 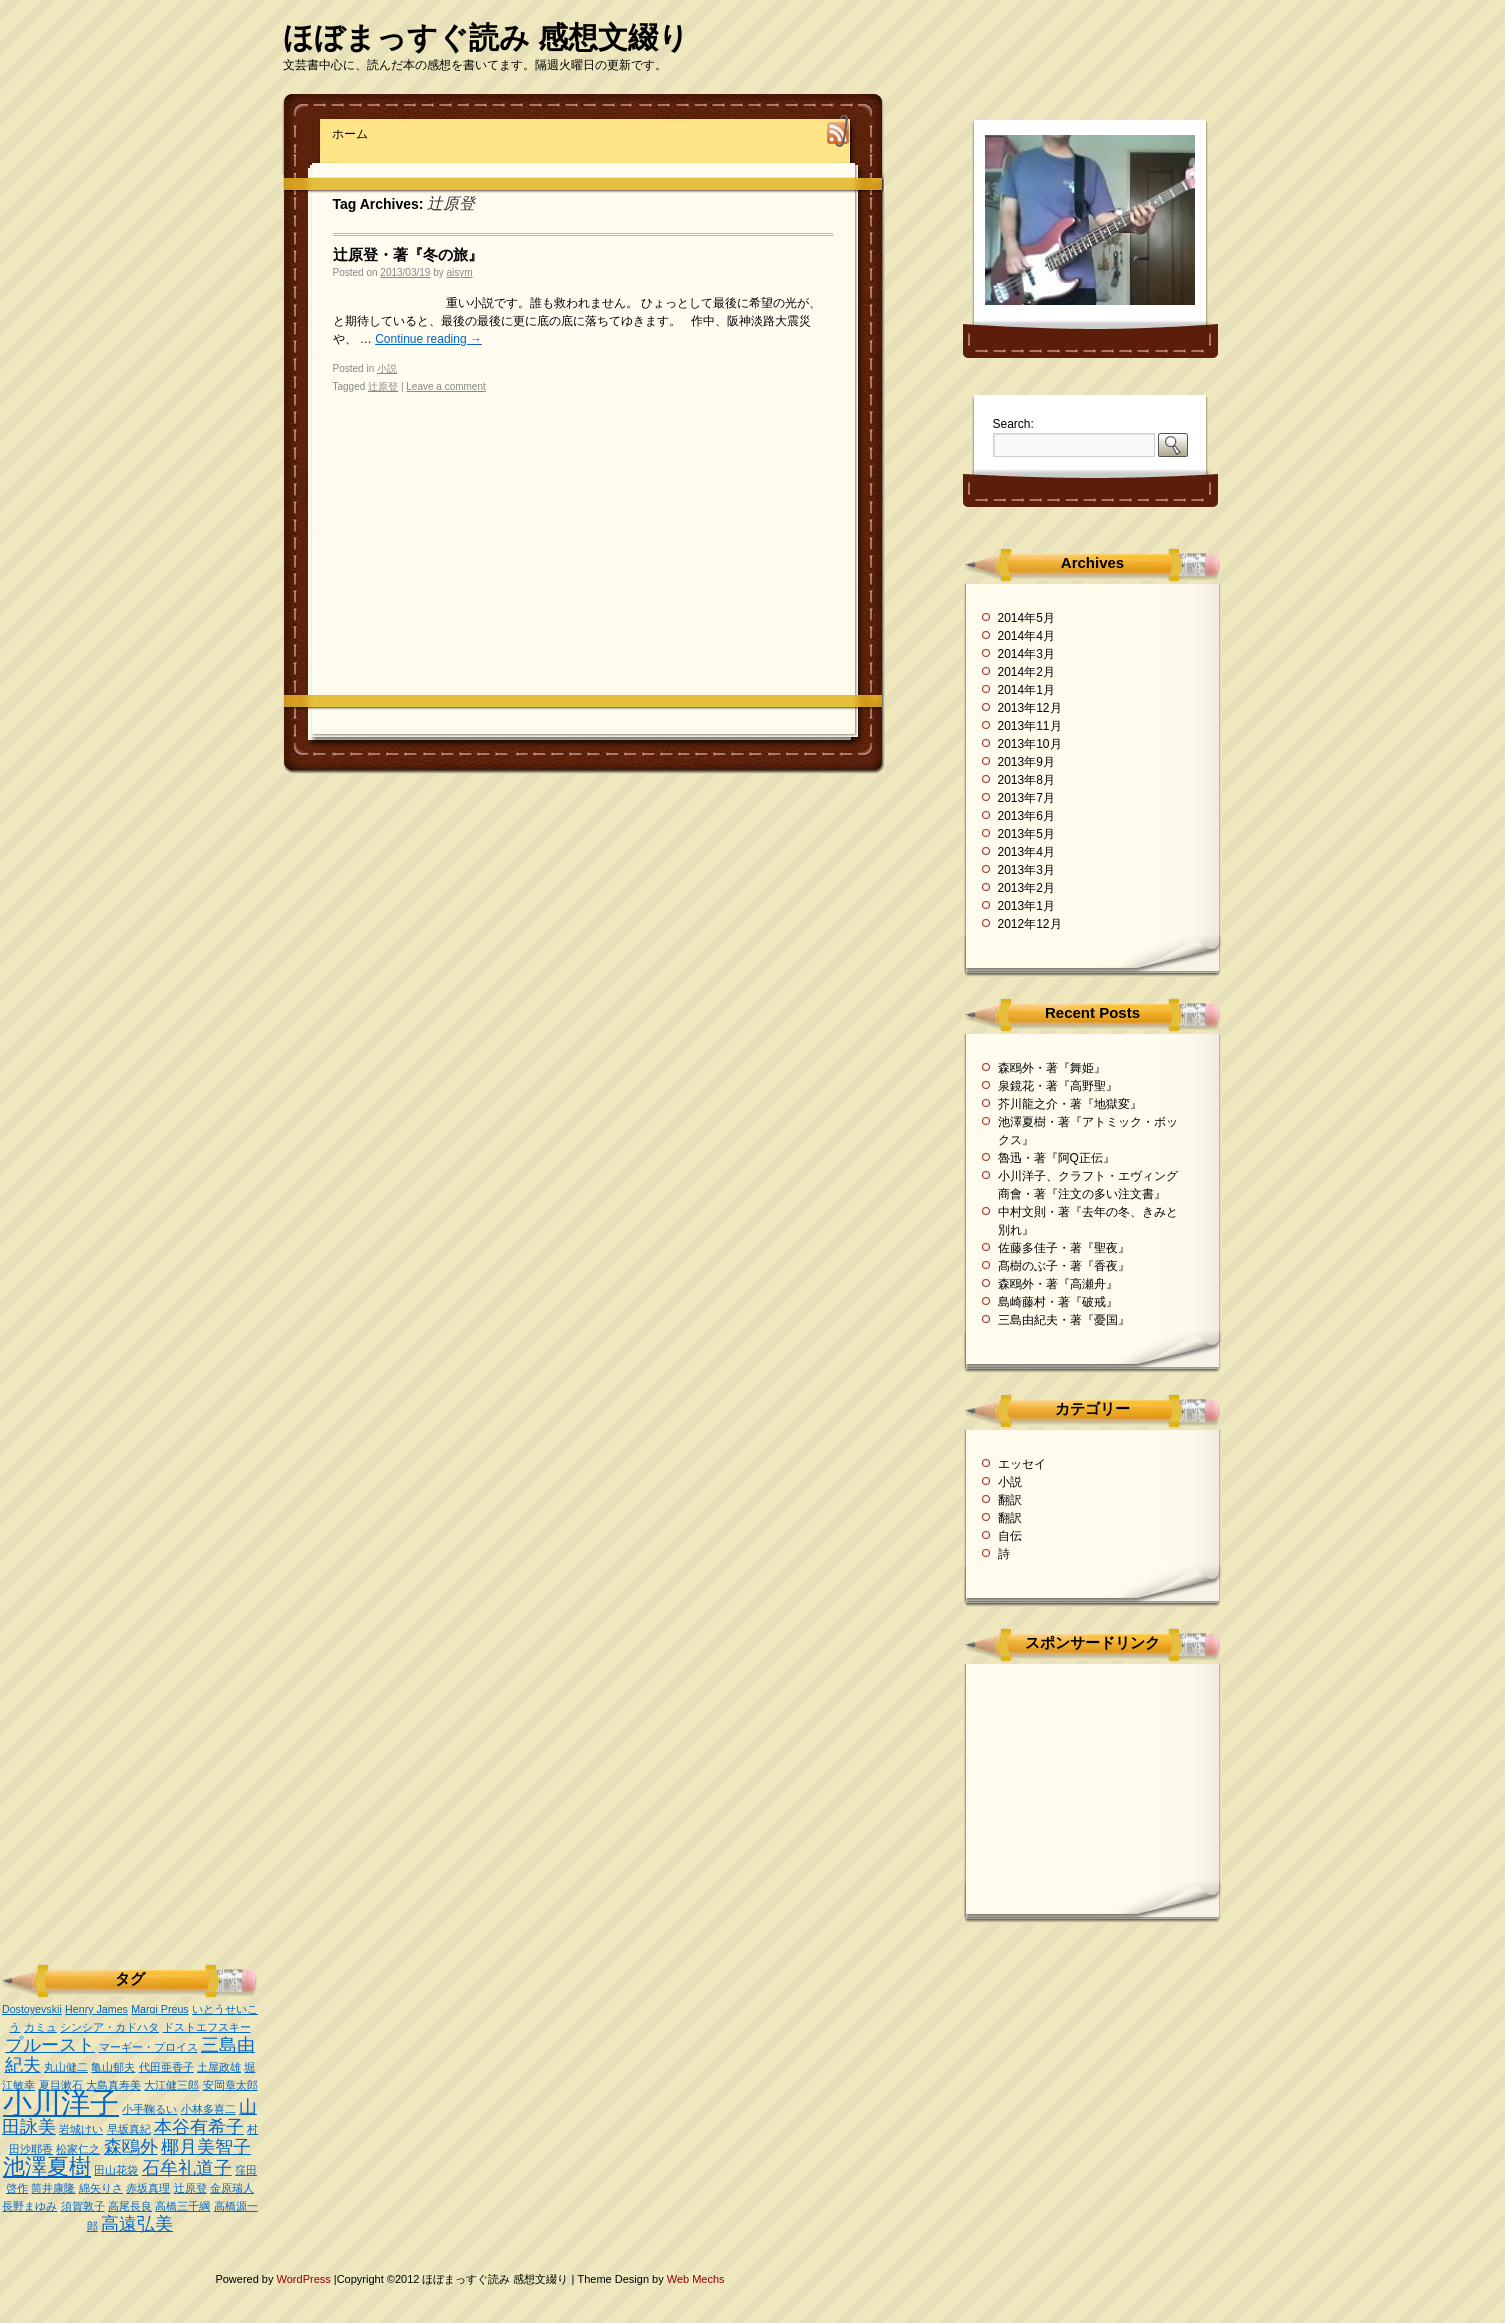 I want to click on 綿矢りさ [綿矢りさ (1個の項目)], so click(x=101, y=2188).